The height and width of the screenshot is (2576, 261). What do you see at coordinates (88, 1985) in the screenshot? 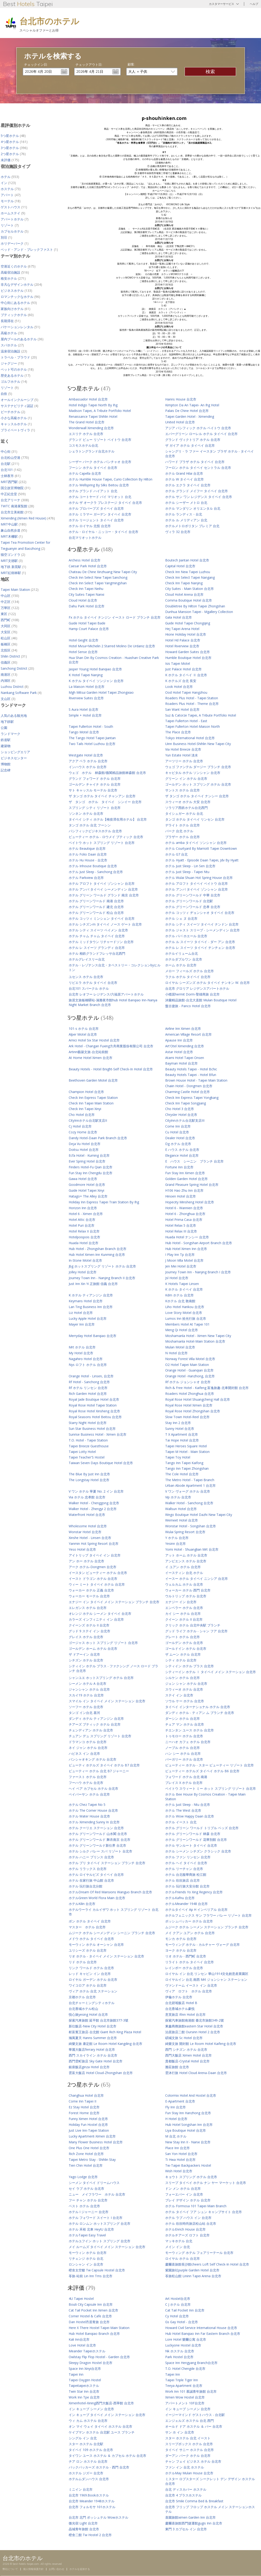
I see `ワイコロア ホテル 台北市` at bounding box center [88, 1985].